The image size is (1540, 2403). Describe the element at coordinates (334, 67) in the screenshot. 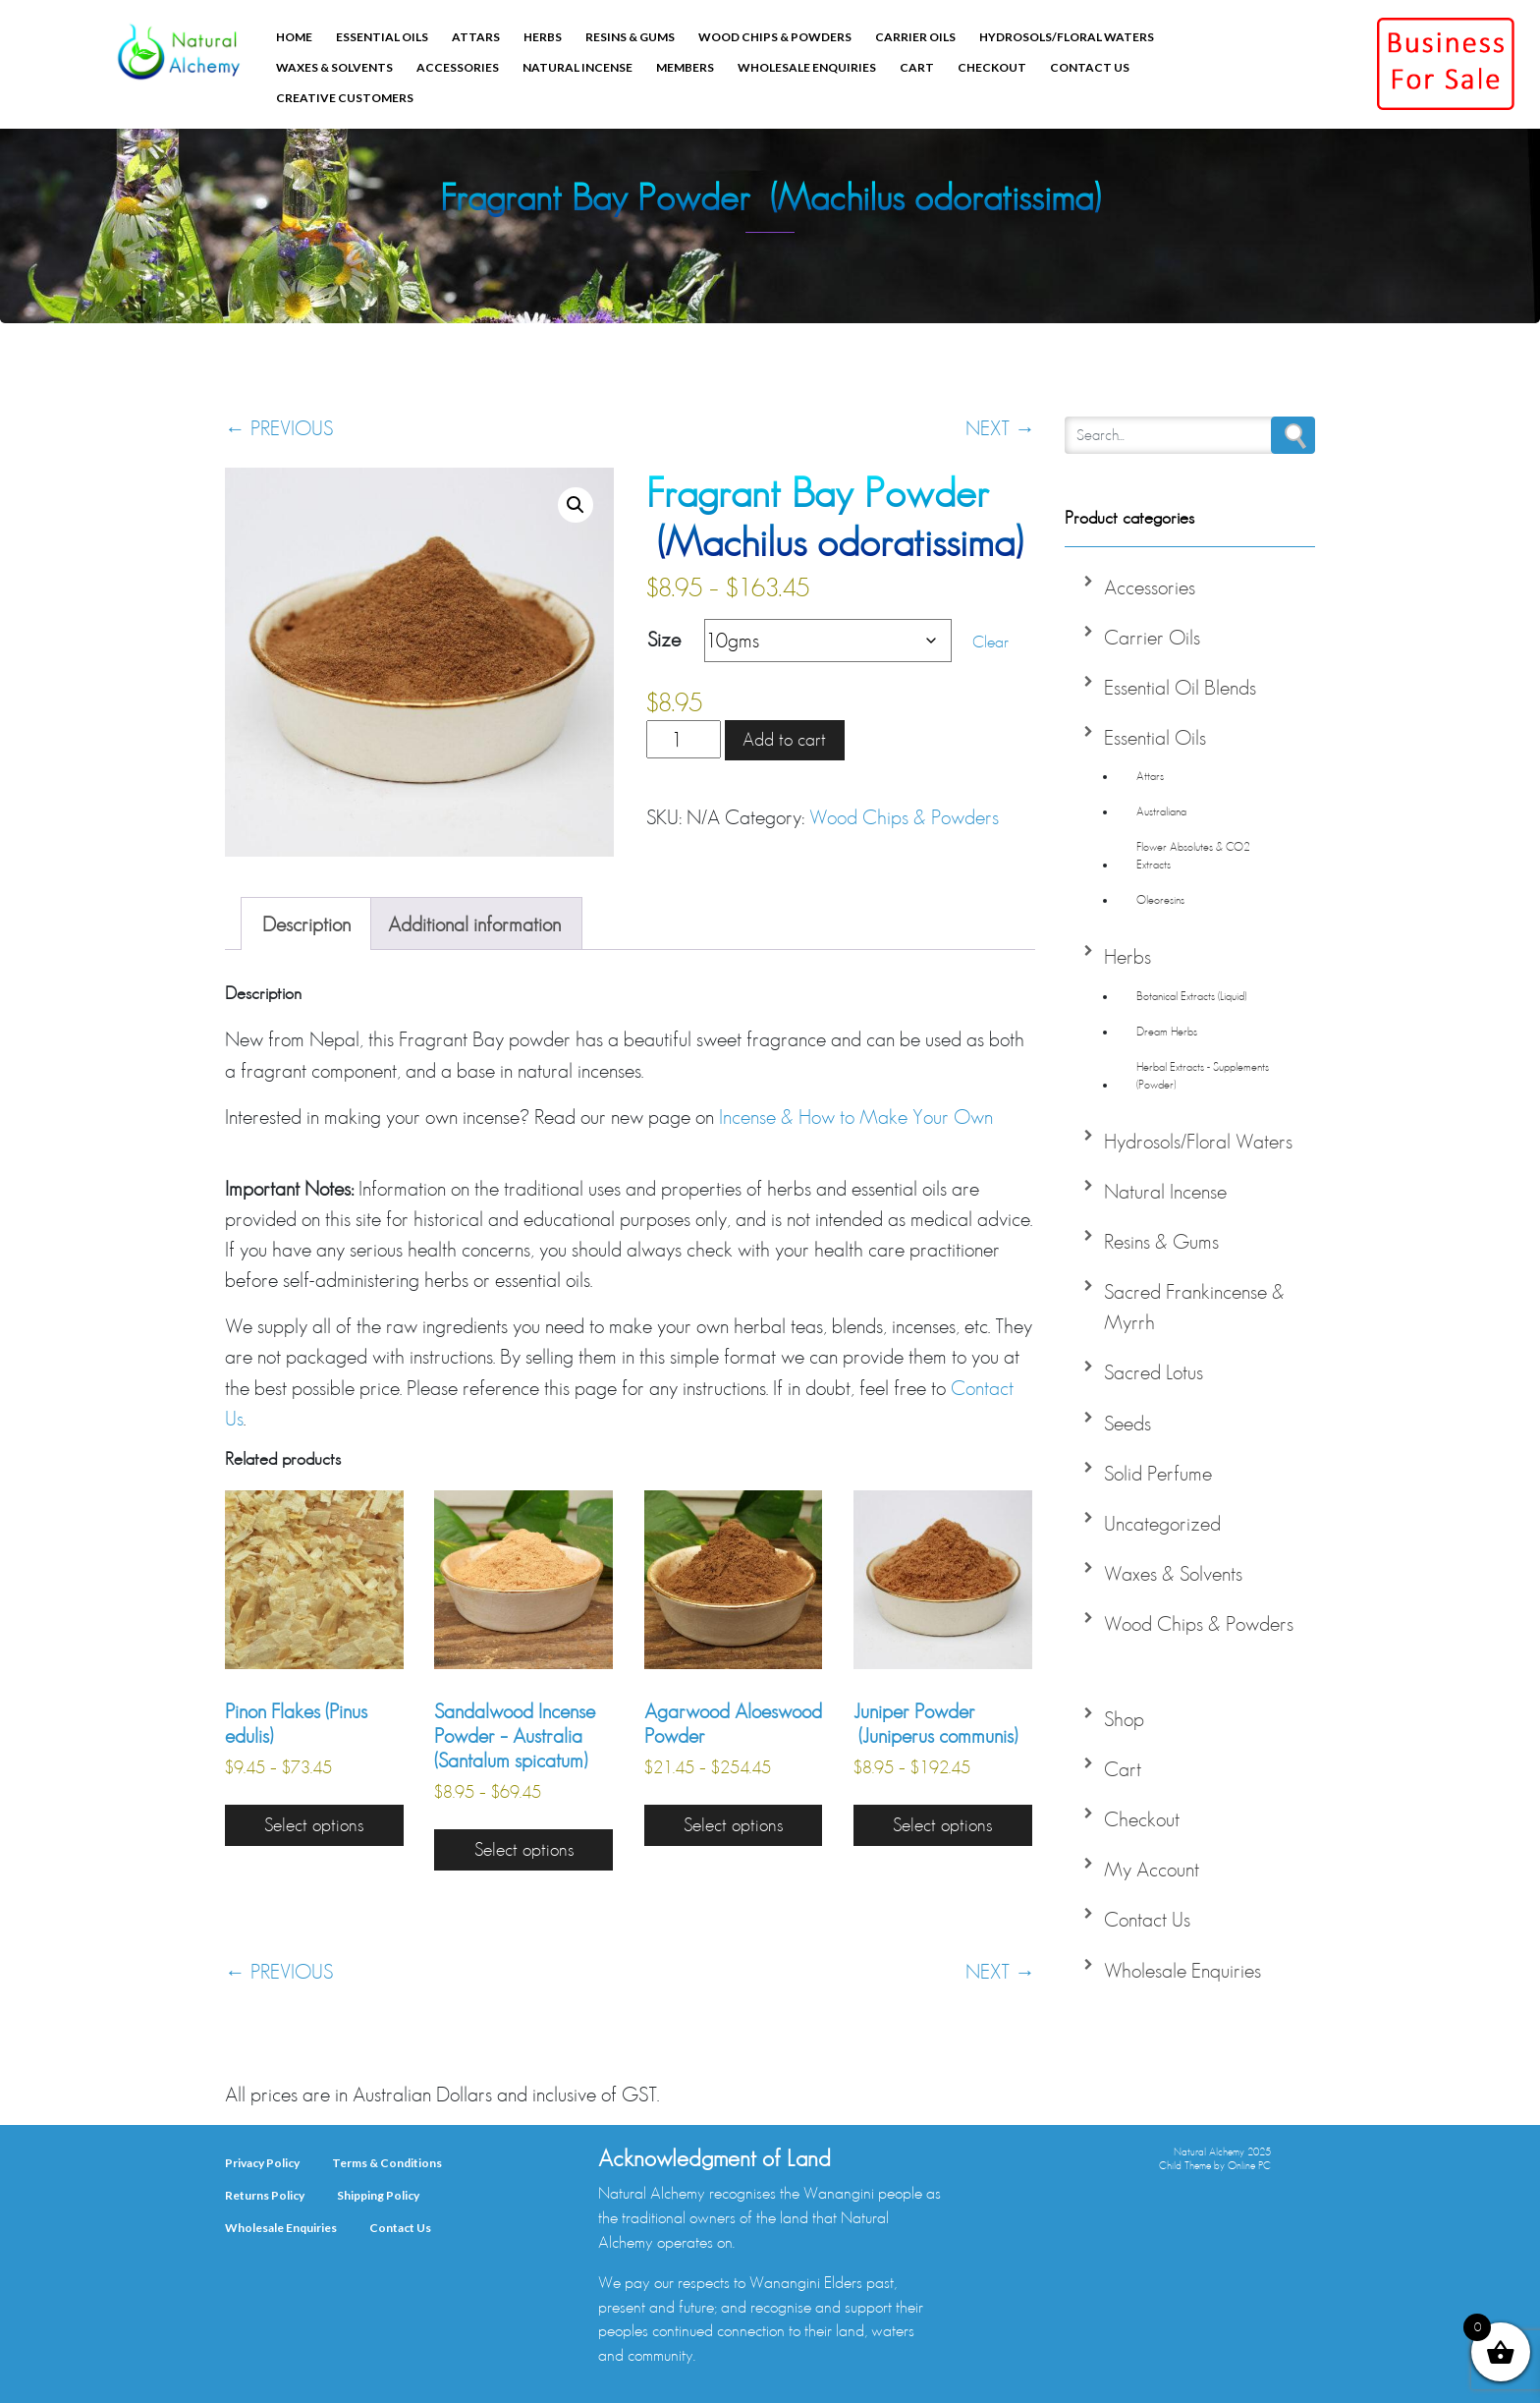

I see `Waxes & Solvents` at that location.